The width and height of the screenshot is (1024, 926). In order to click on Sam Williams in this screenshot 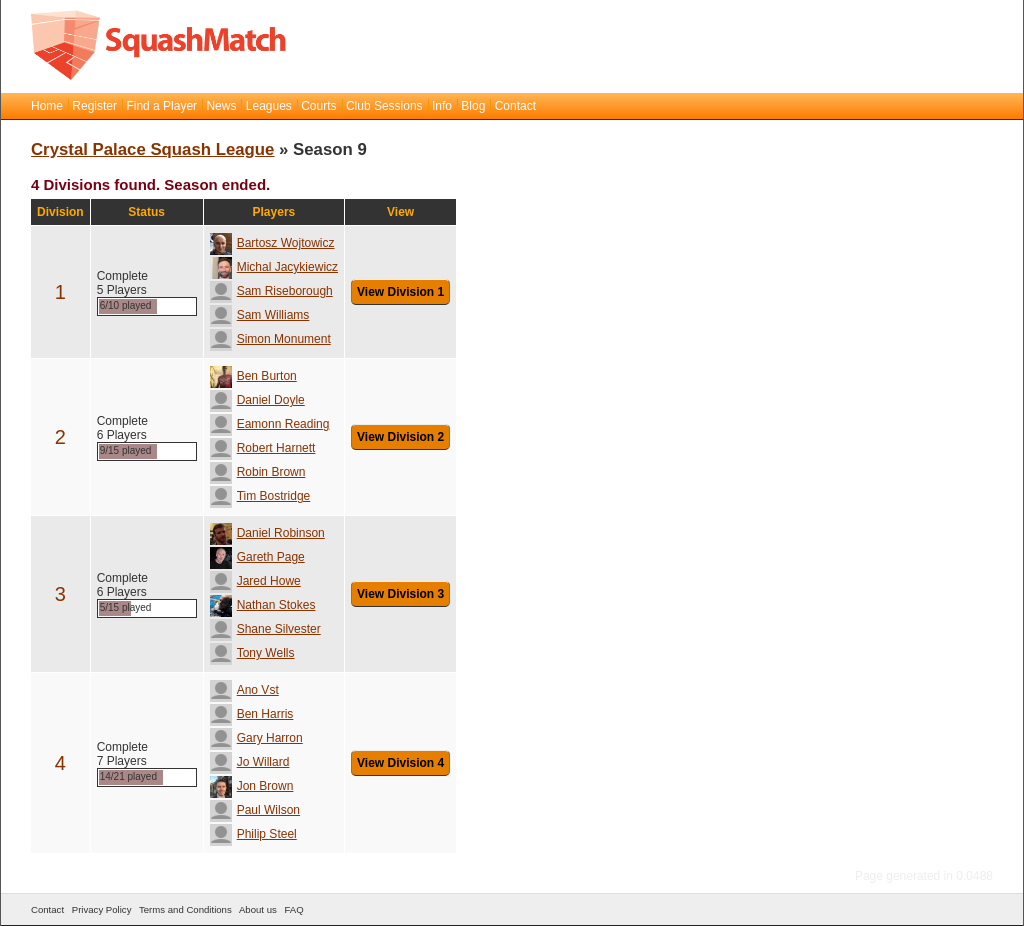, I will do `click(260, 315)`.